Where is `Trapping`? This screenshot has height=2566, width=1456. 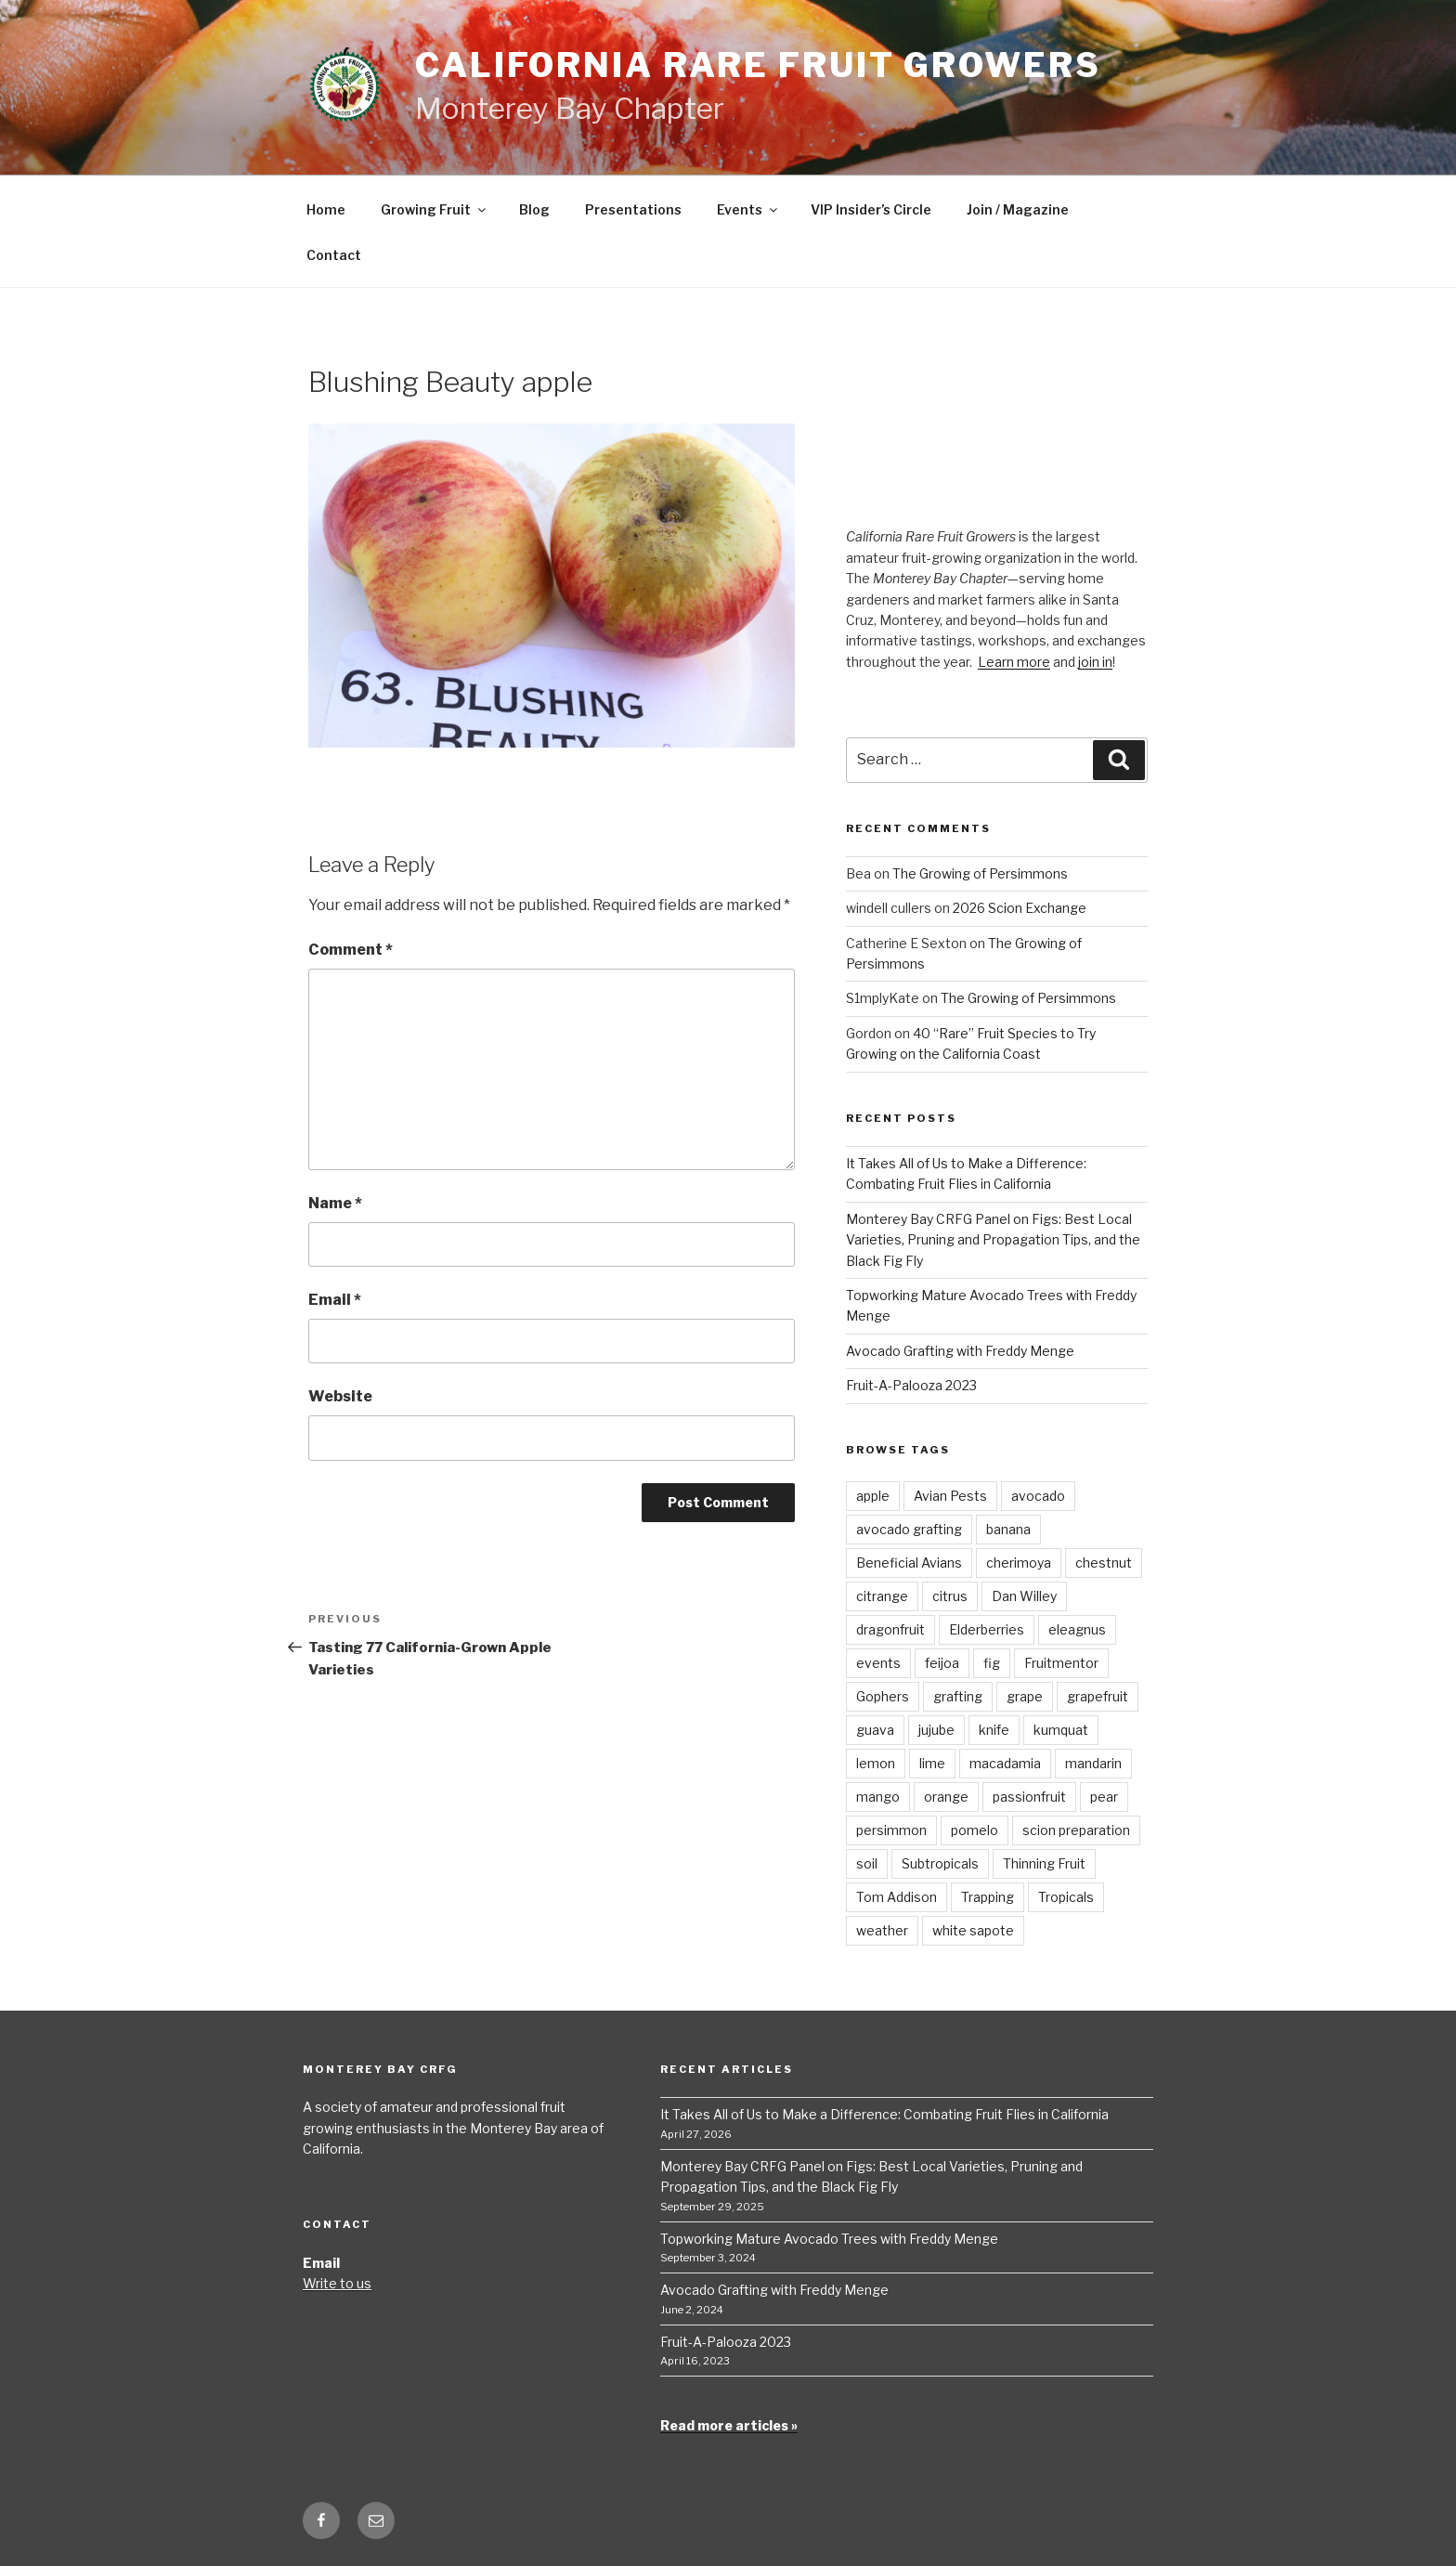 Trapping is located at coordinates (987, 1897).